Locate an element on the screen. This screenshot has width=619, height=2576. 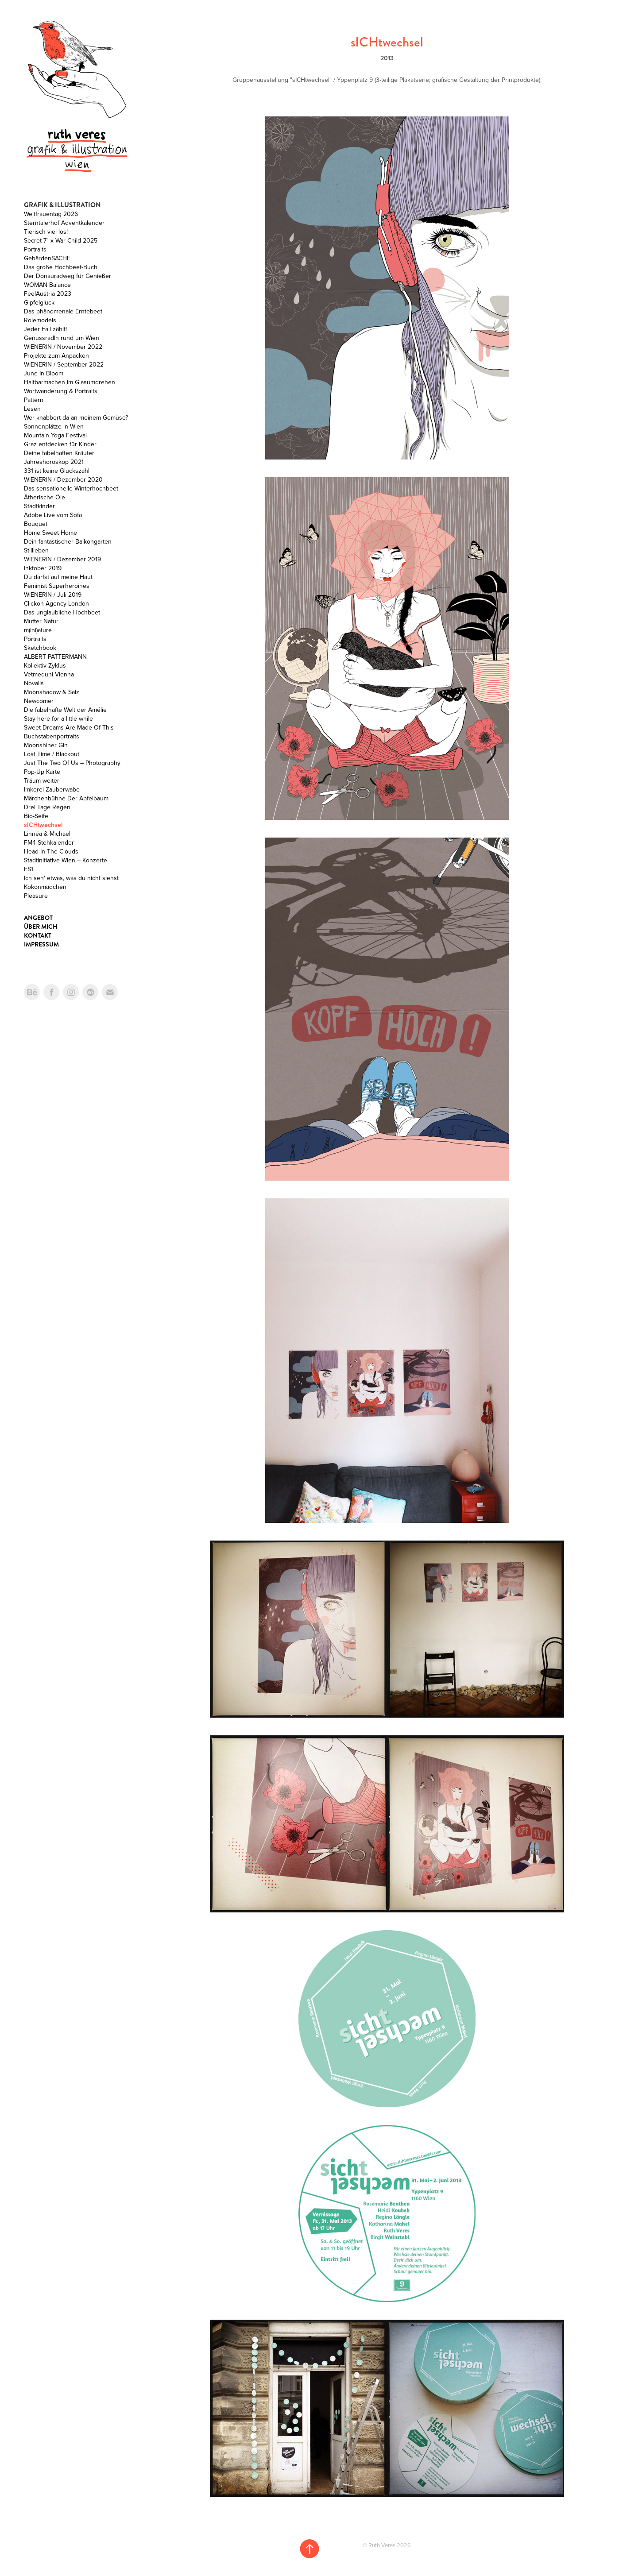
Grafik & Illustration is located at coordinates (62, 205).